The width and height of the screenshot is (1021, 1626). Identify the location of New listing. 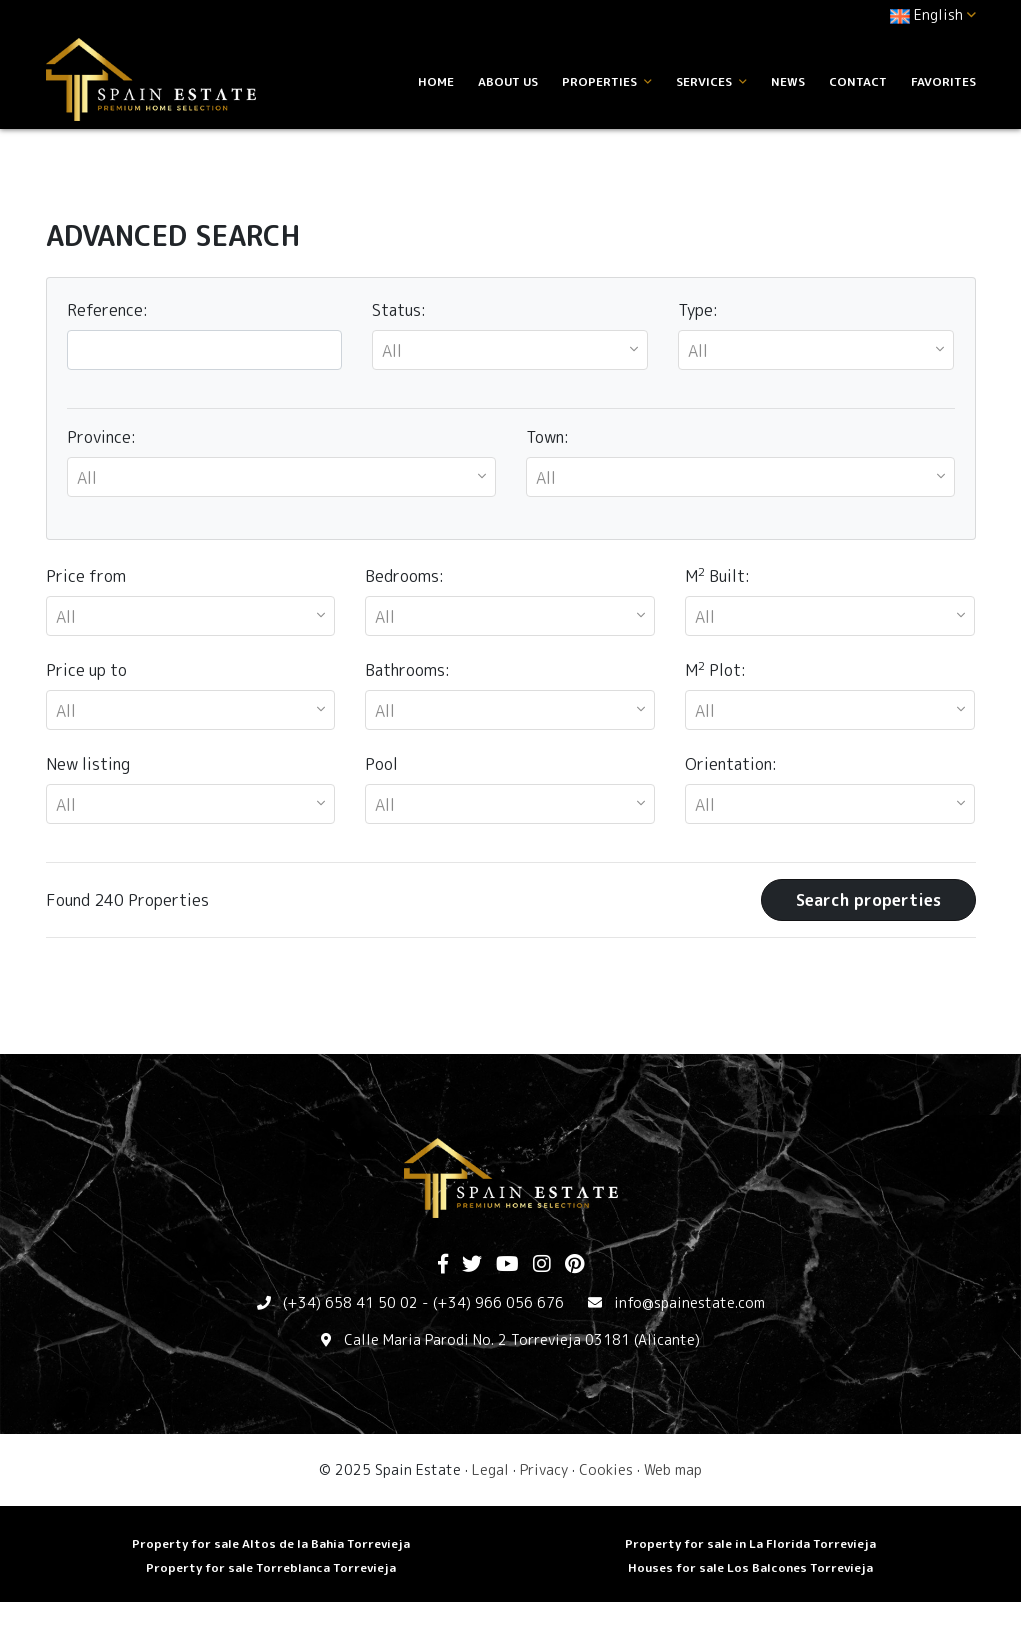
(88, 764).